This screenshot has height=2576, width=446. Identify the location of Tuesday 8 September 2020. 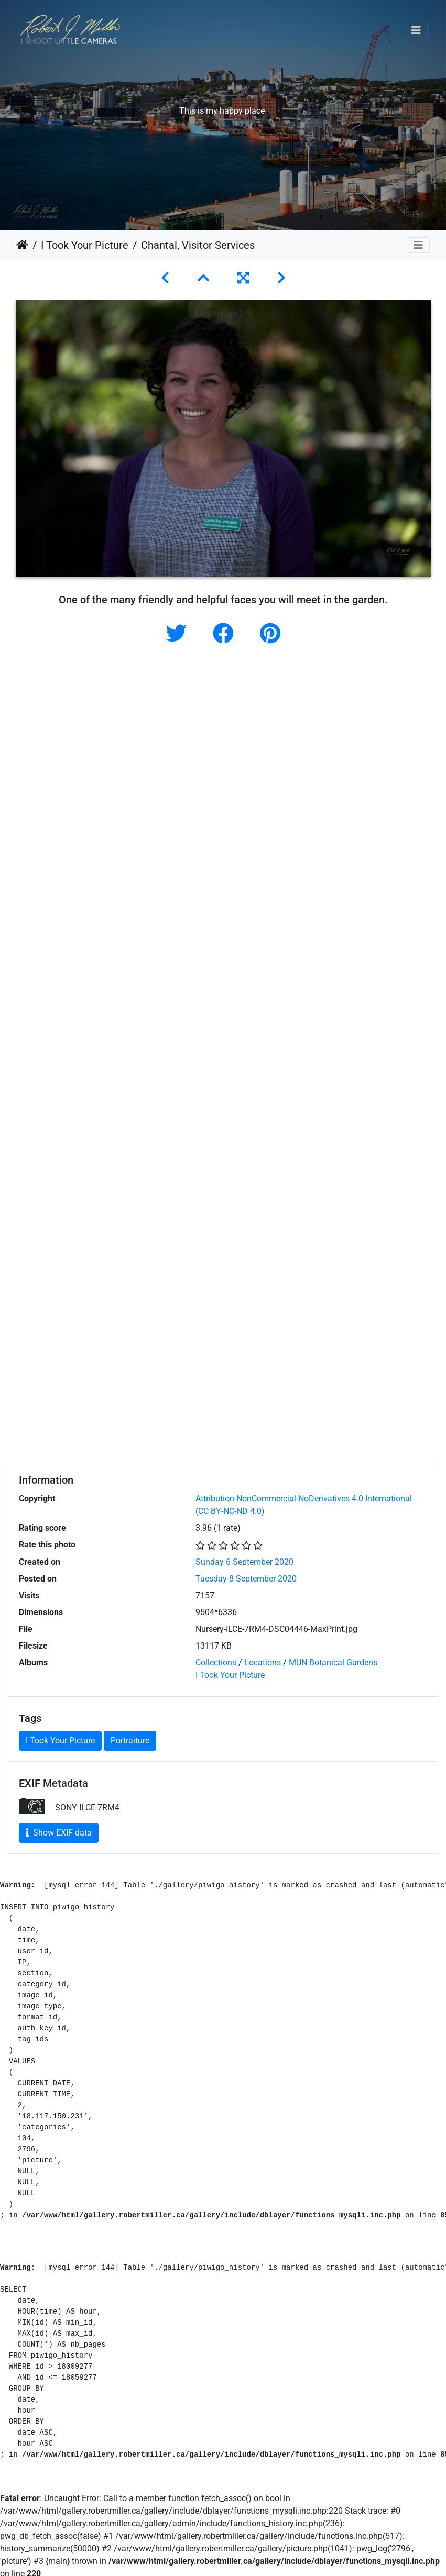
(246, 1579).